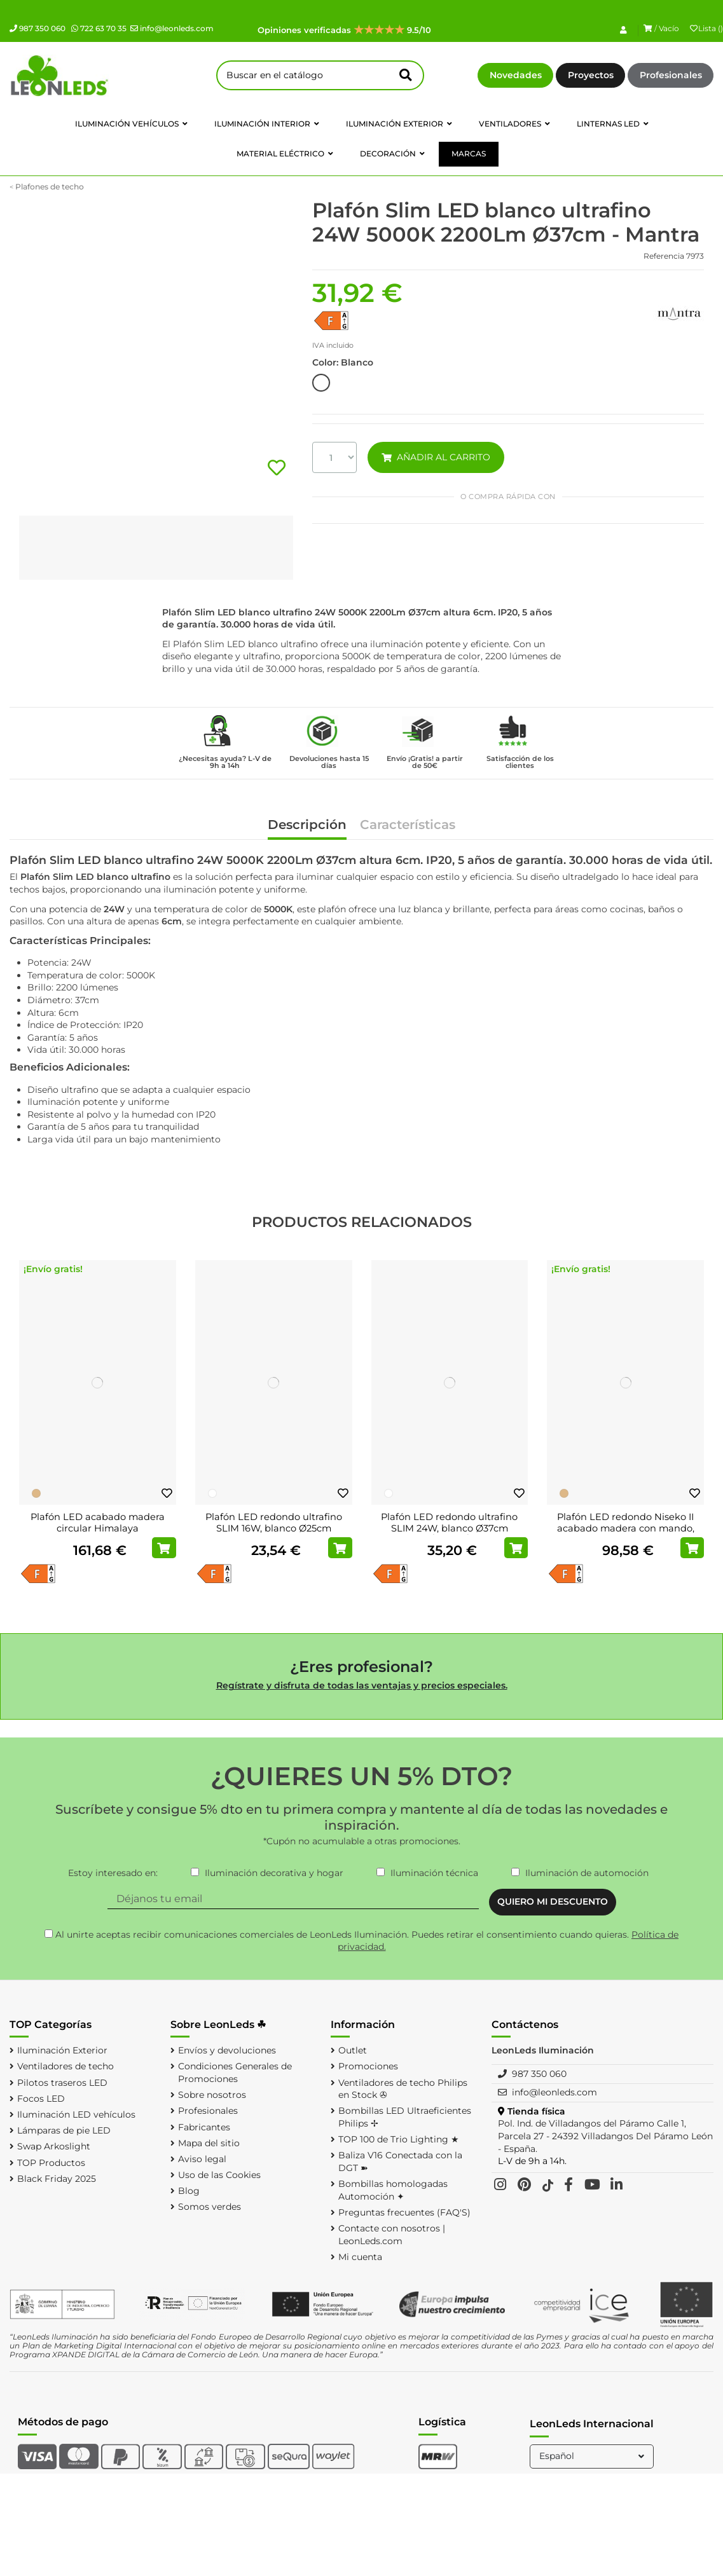 This screenshot has height=2576, width=723. I want to click on Bombillas LED Ultraeficientes Philips ✢, so click(404, 2117).